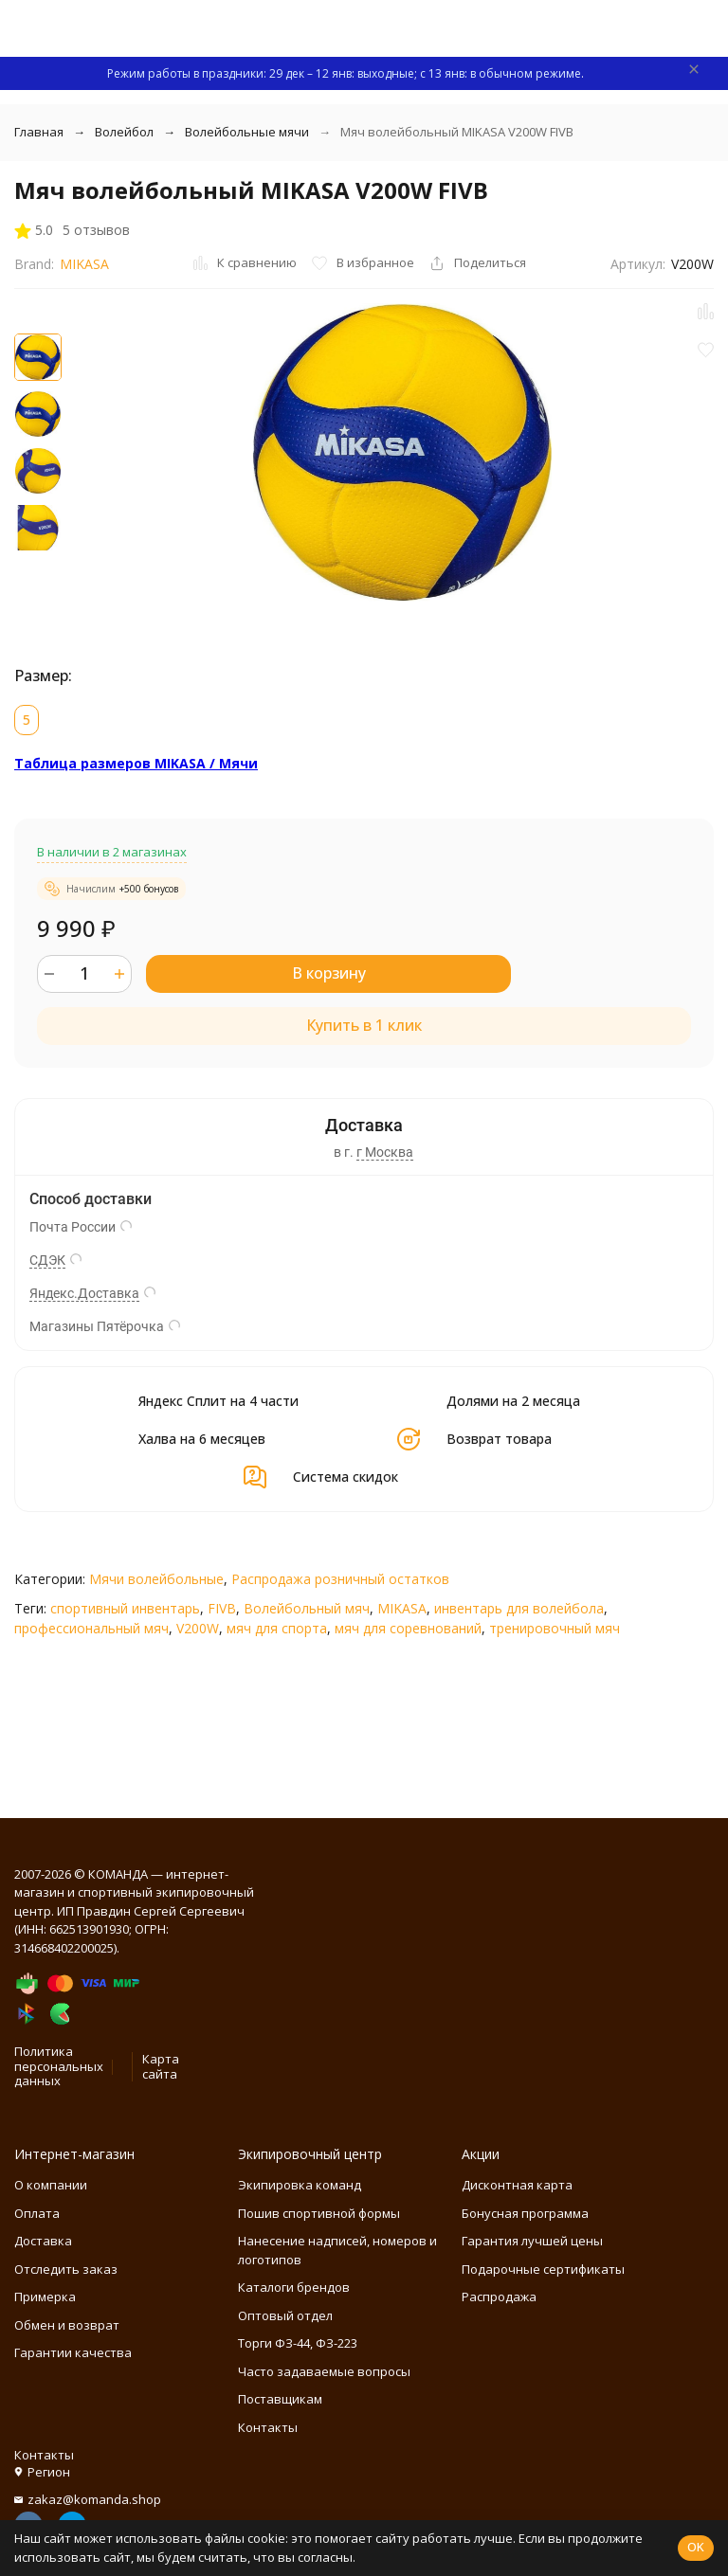 This screenshot has width=728, height=2576. What do you see at coordinates (324, 2371) in the screenshot?
I see `Часто задаваемые вопросы` at bounding box center [324, 2371].